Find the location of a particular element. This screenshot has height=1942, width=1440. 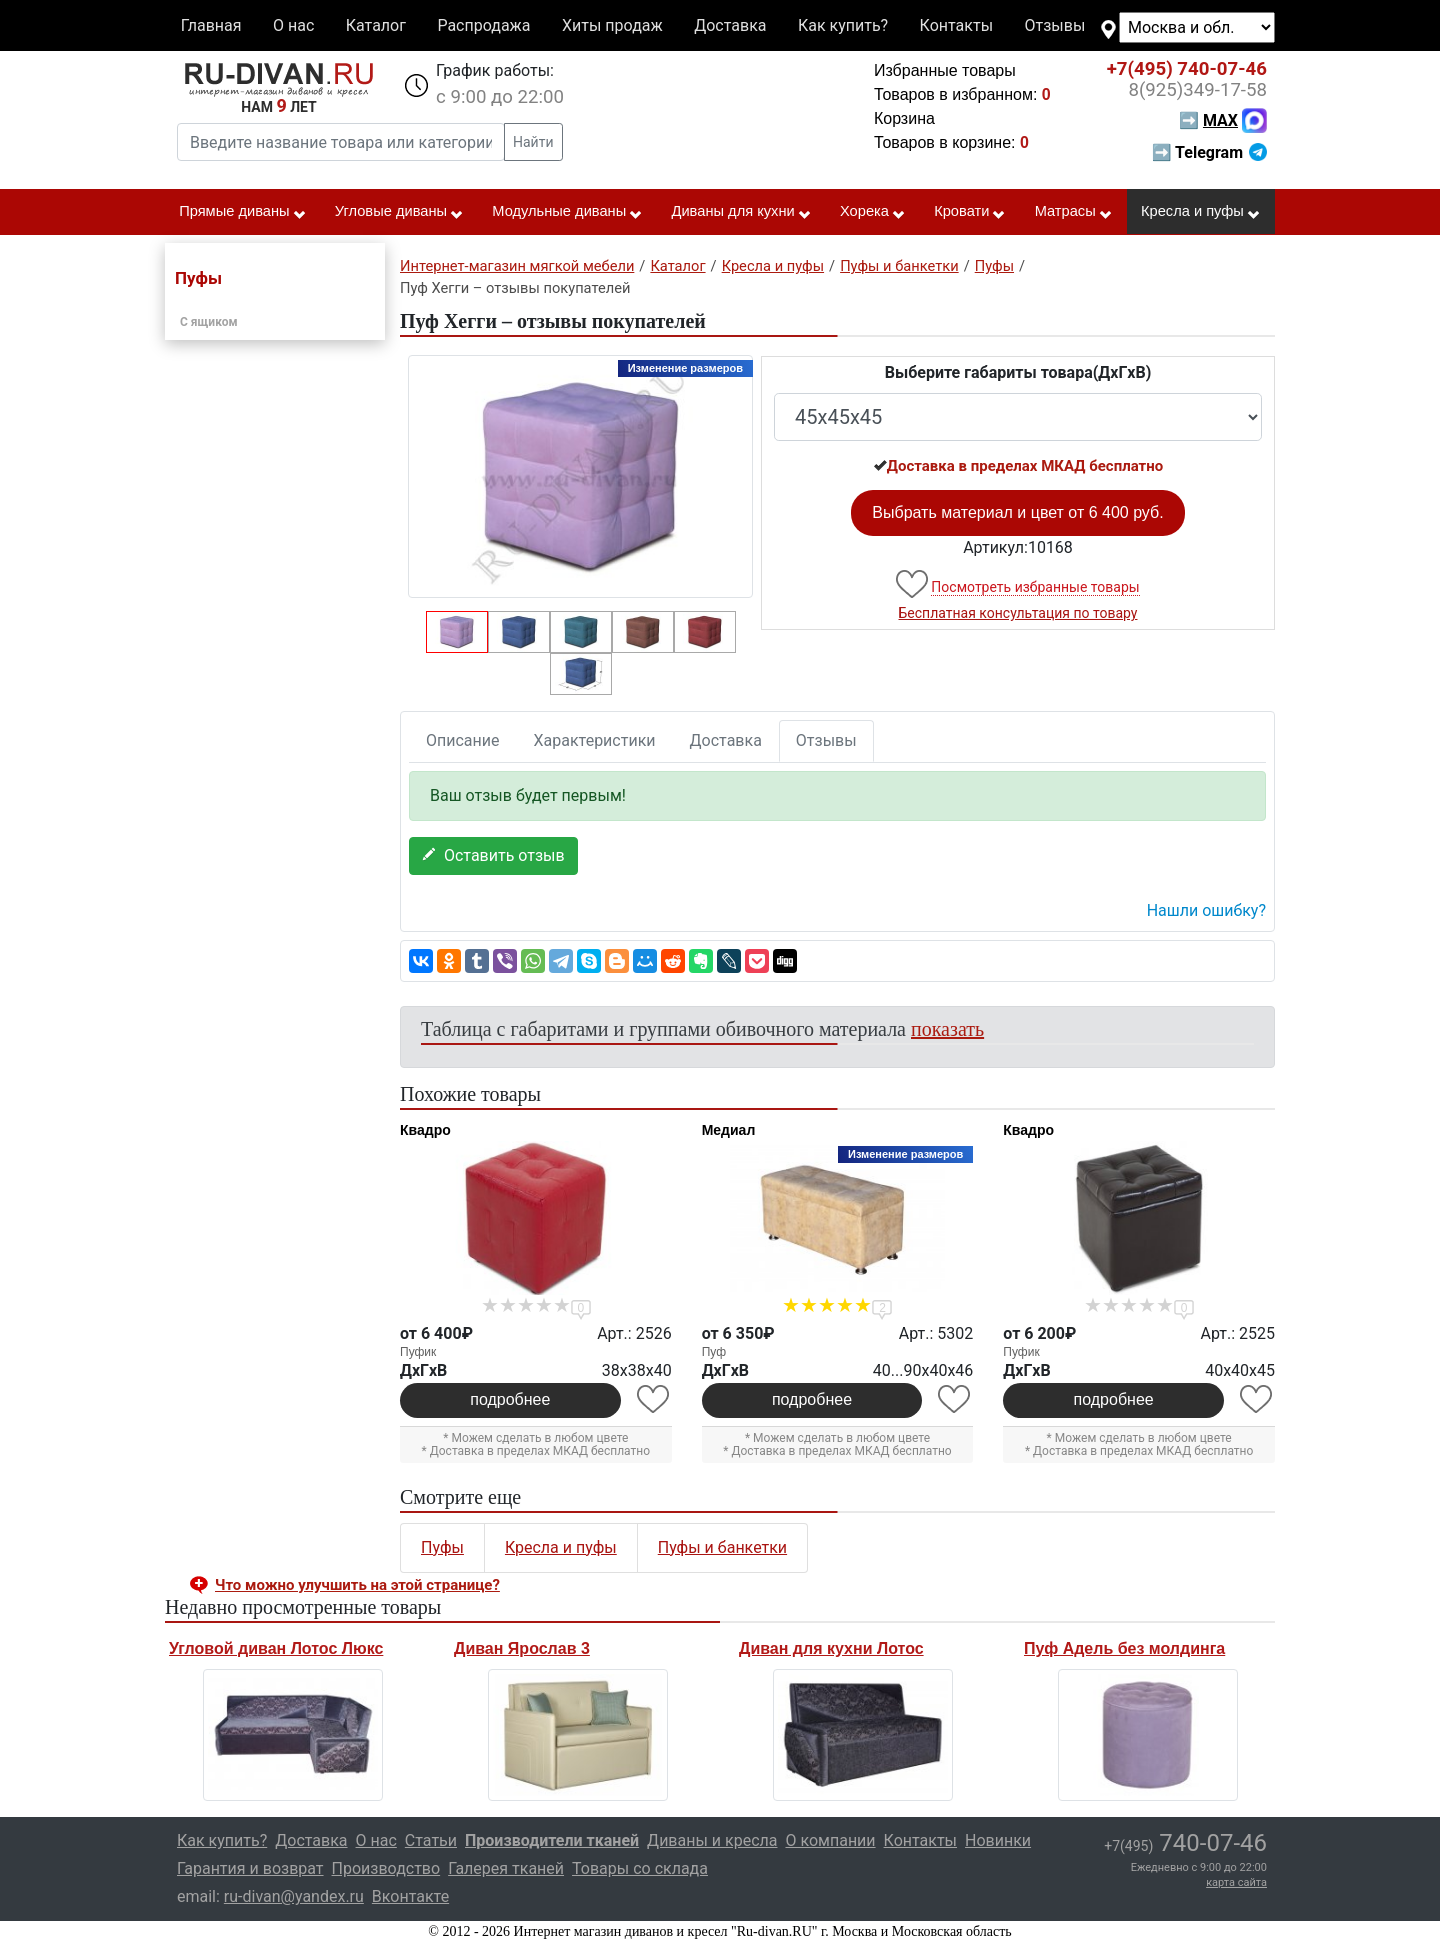

Товары со склада is located at coordinates (640, 1868).